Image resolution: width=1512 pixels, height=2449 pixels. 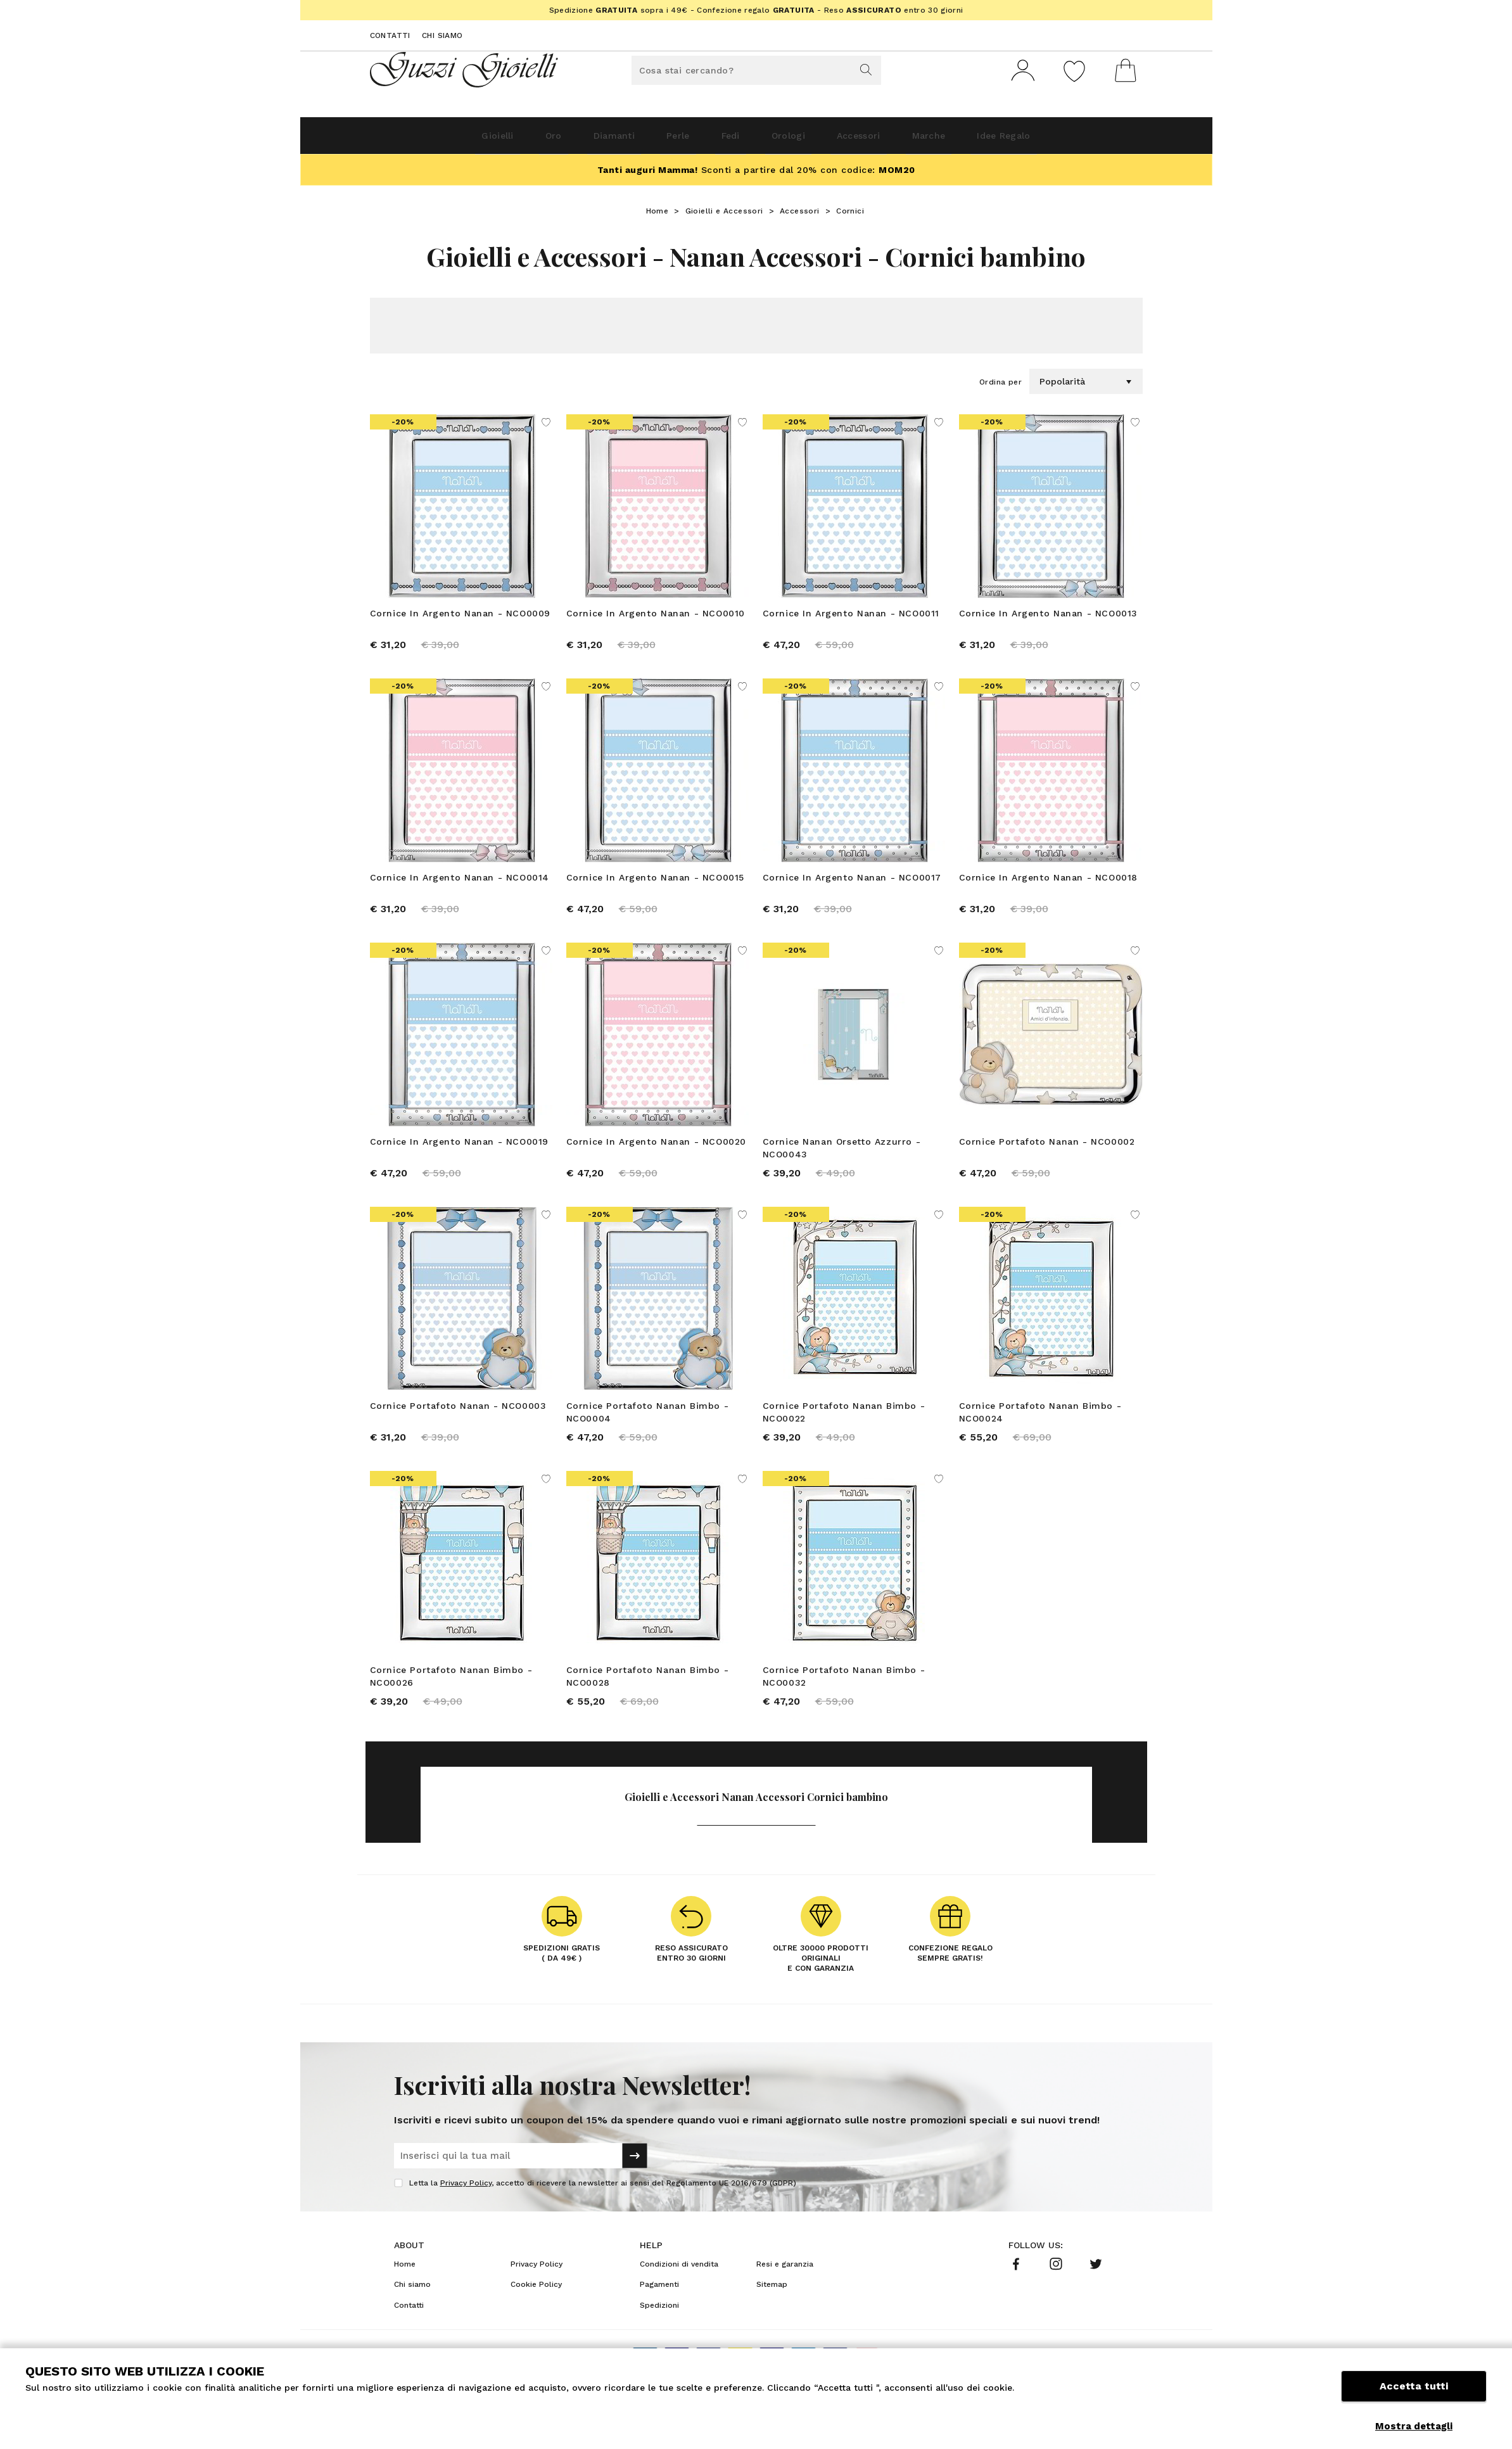 I want to click on Cornici, so click(x=850, y=216).